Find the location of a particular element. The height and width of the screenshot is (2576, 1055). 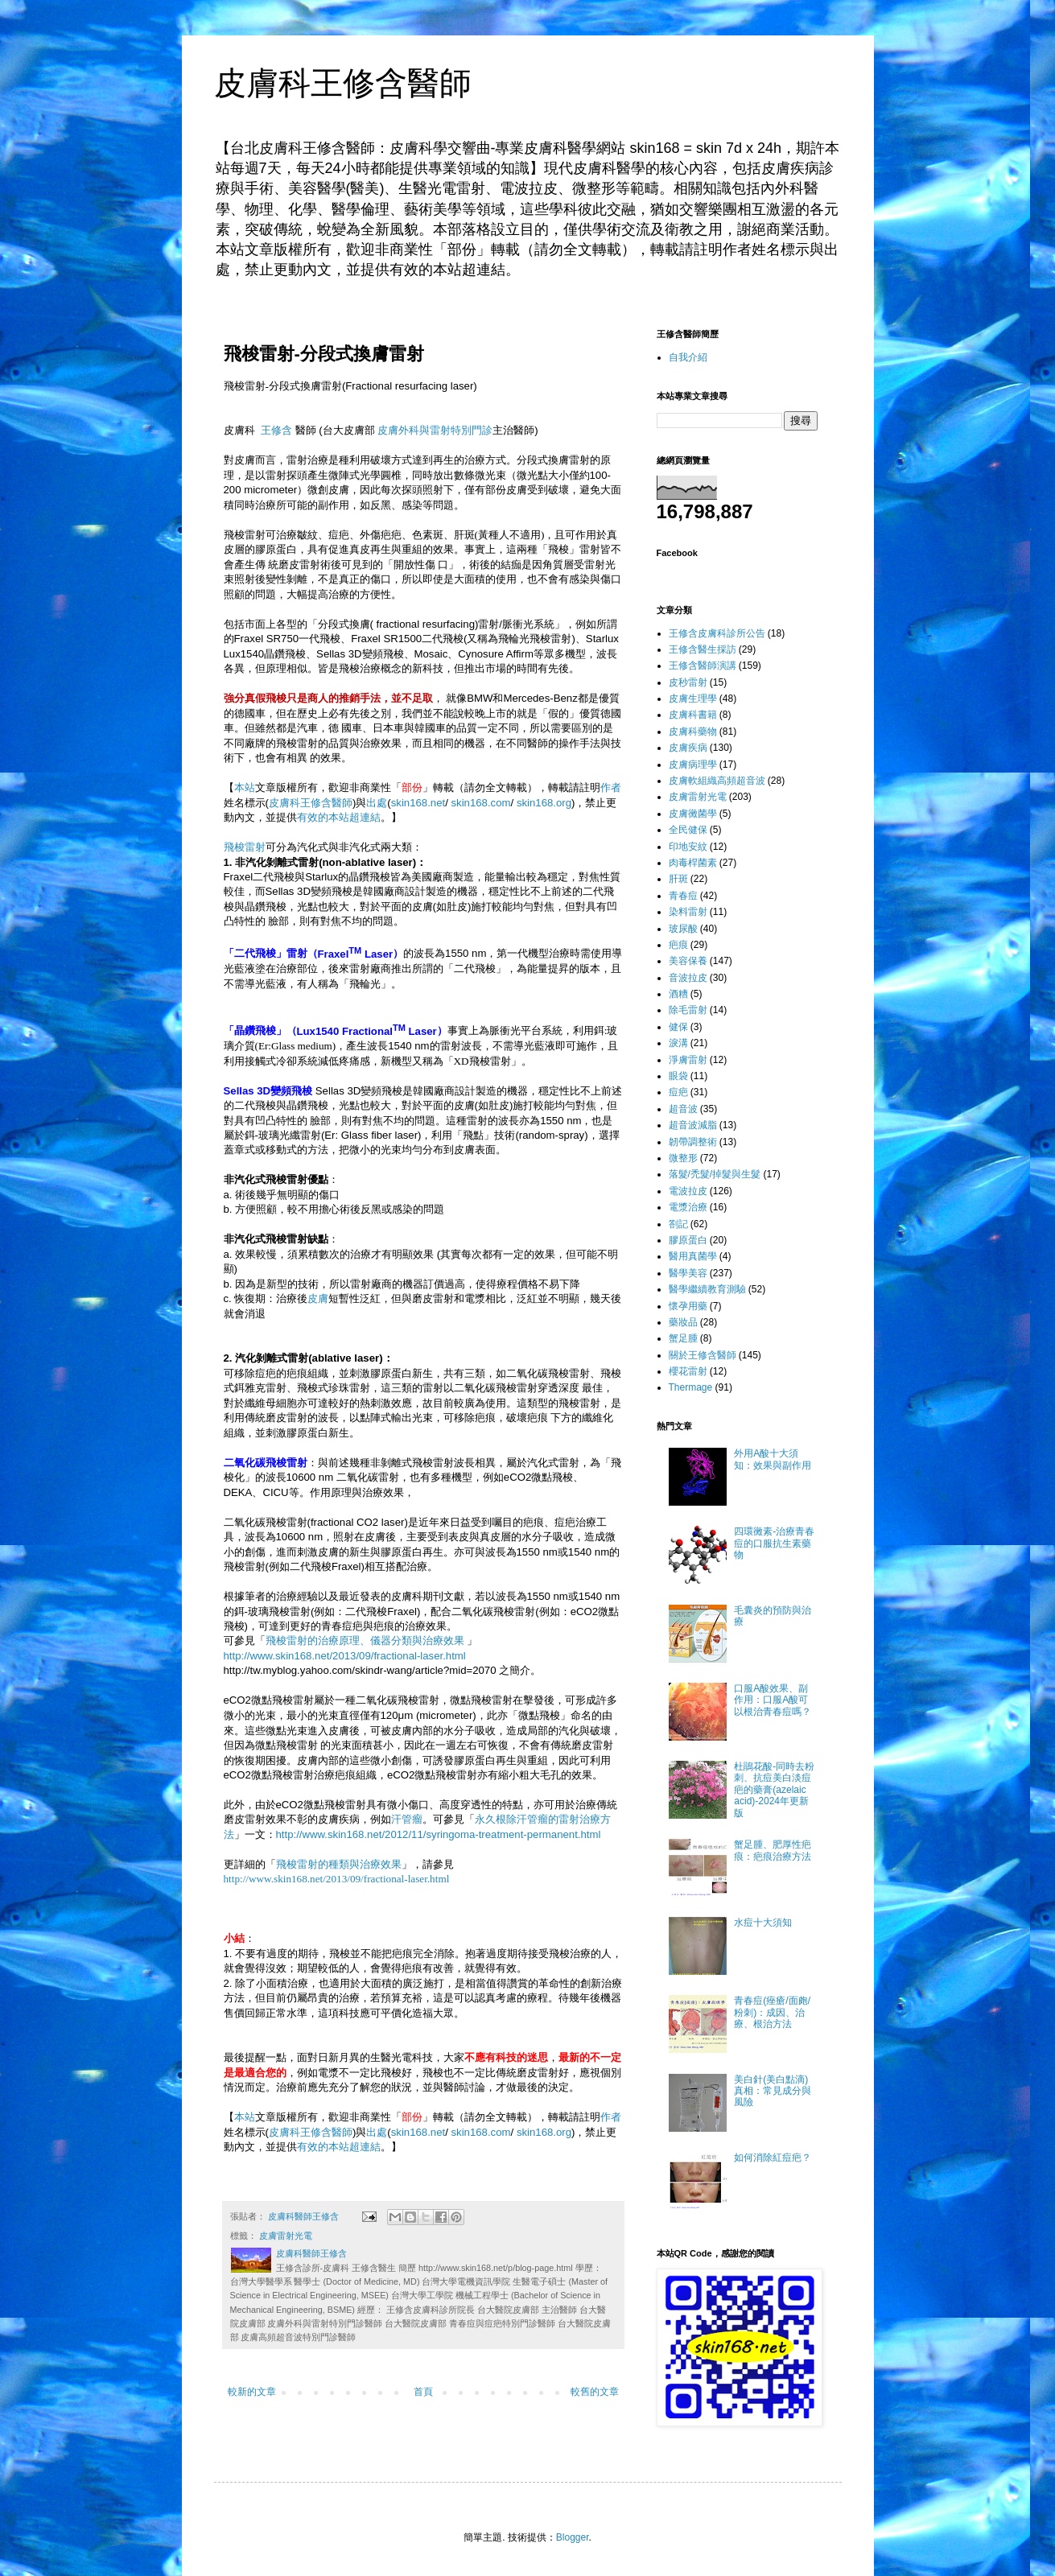

櫻花雷射 is located at coordinates (688, 1371).